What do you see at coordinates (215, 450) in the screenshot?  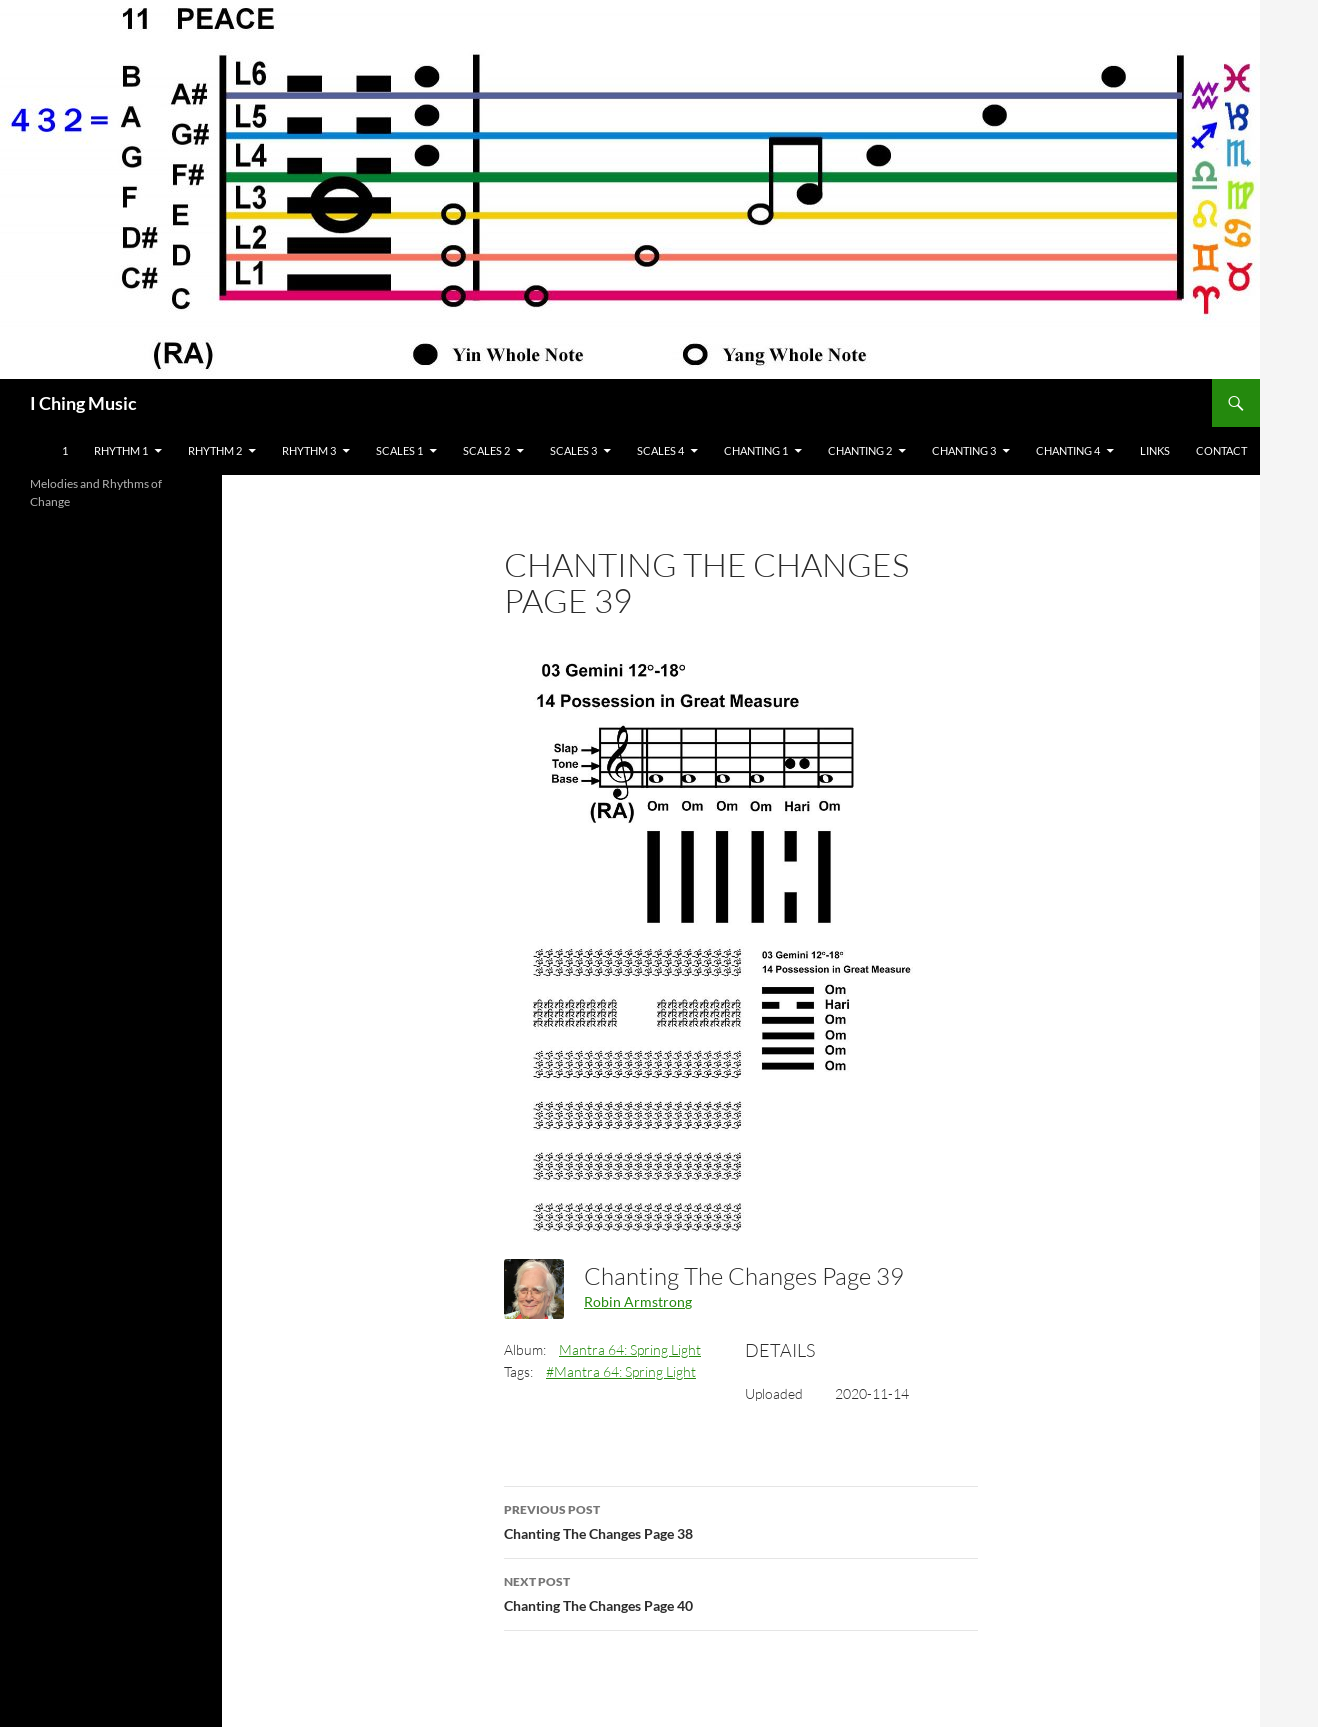 I see `Rhythm 2` at bounding box center [215, 450].